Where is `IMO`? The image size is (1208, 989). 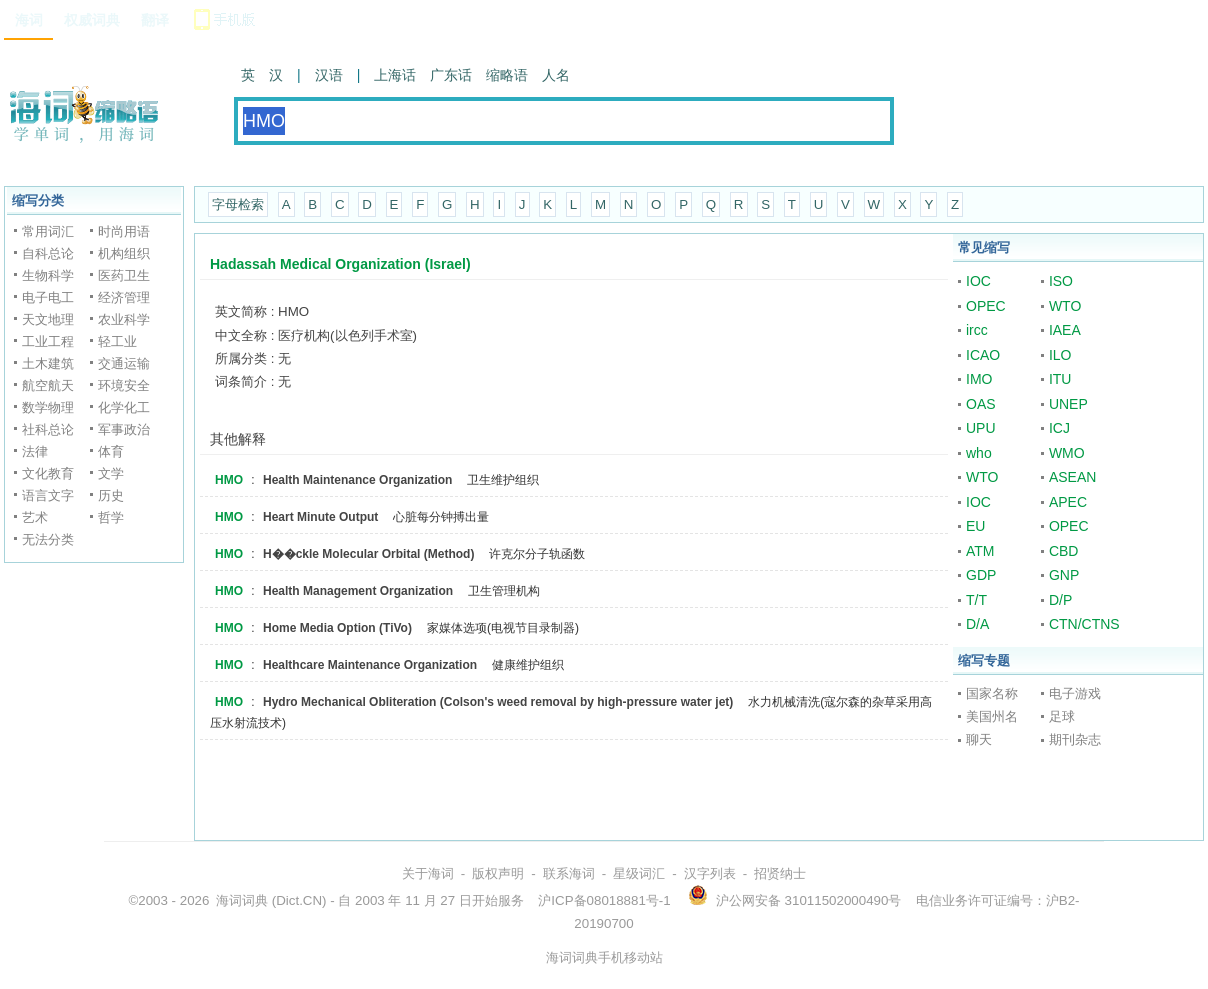 IMO is located at coordinates (979, 379).